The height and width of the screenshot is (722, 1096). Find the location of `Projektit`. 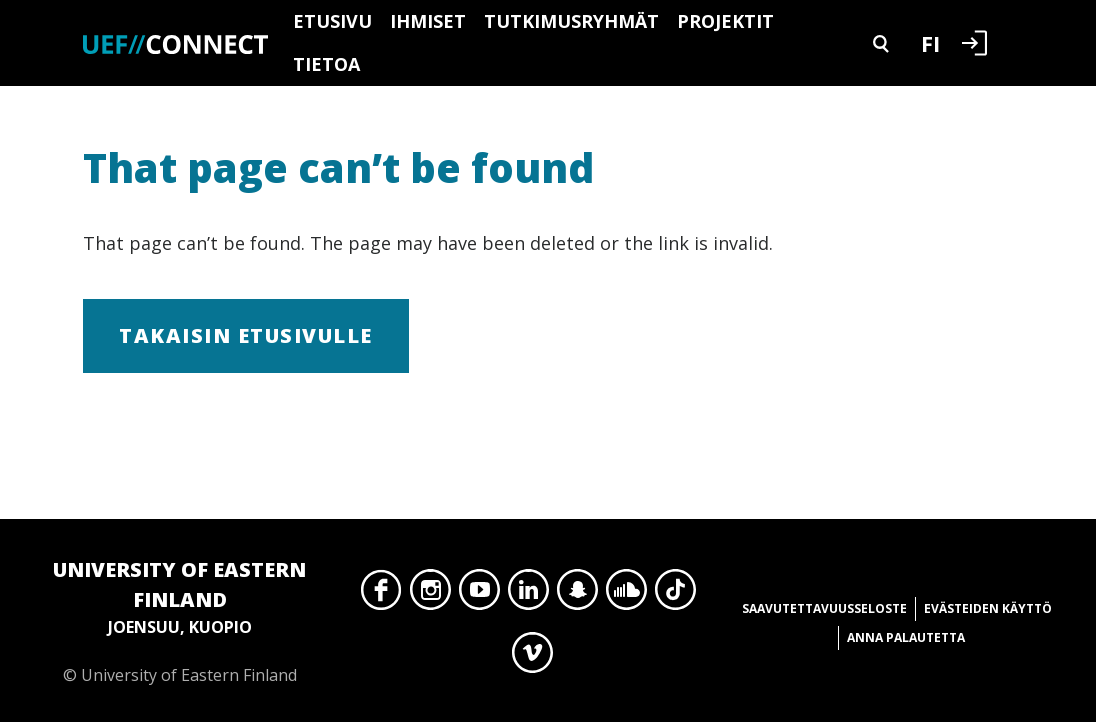

Projektit is located at coordinates (725, 21).